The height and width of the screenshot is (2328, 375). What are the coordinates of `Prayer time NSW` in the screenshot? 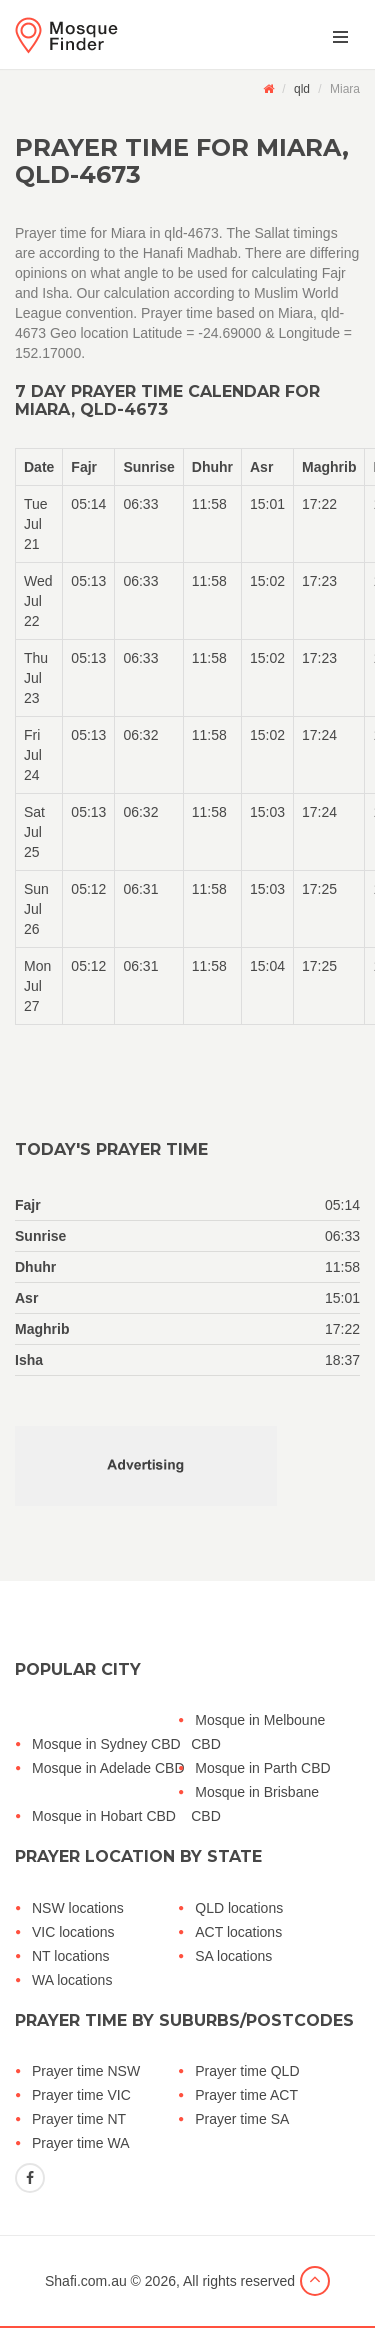 It's located at (86, 2071).